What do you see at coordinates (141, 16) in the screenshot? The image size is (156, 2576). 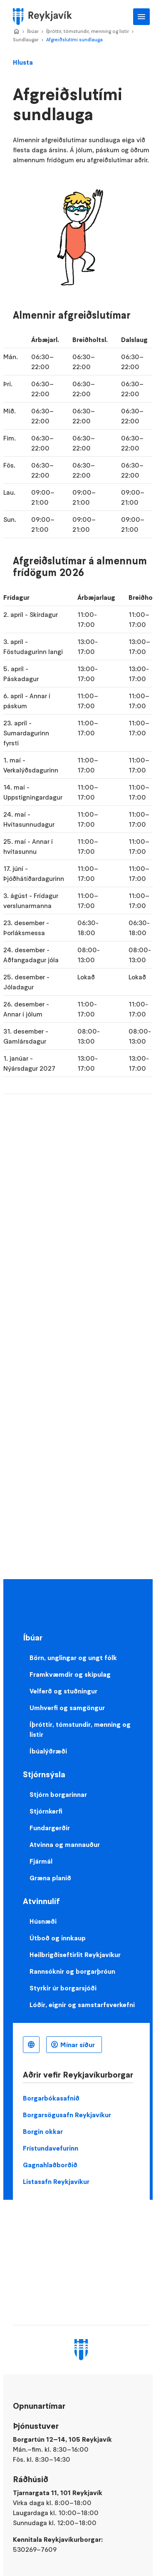 I see `Aðalvalmynd` at bounding box center [141, 16].